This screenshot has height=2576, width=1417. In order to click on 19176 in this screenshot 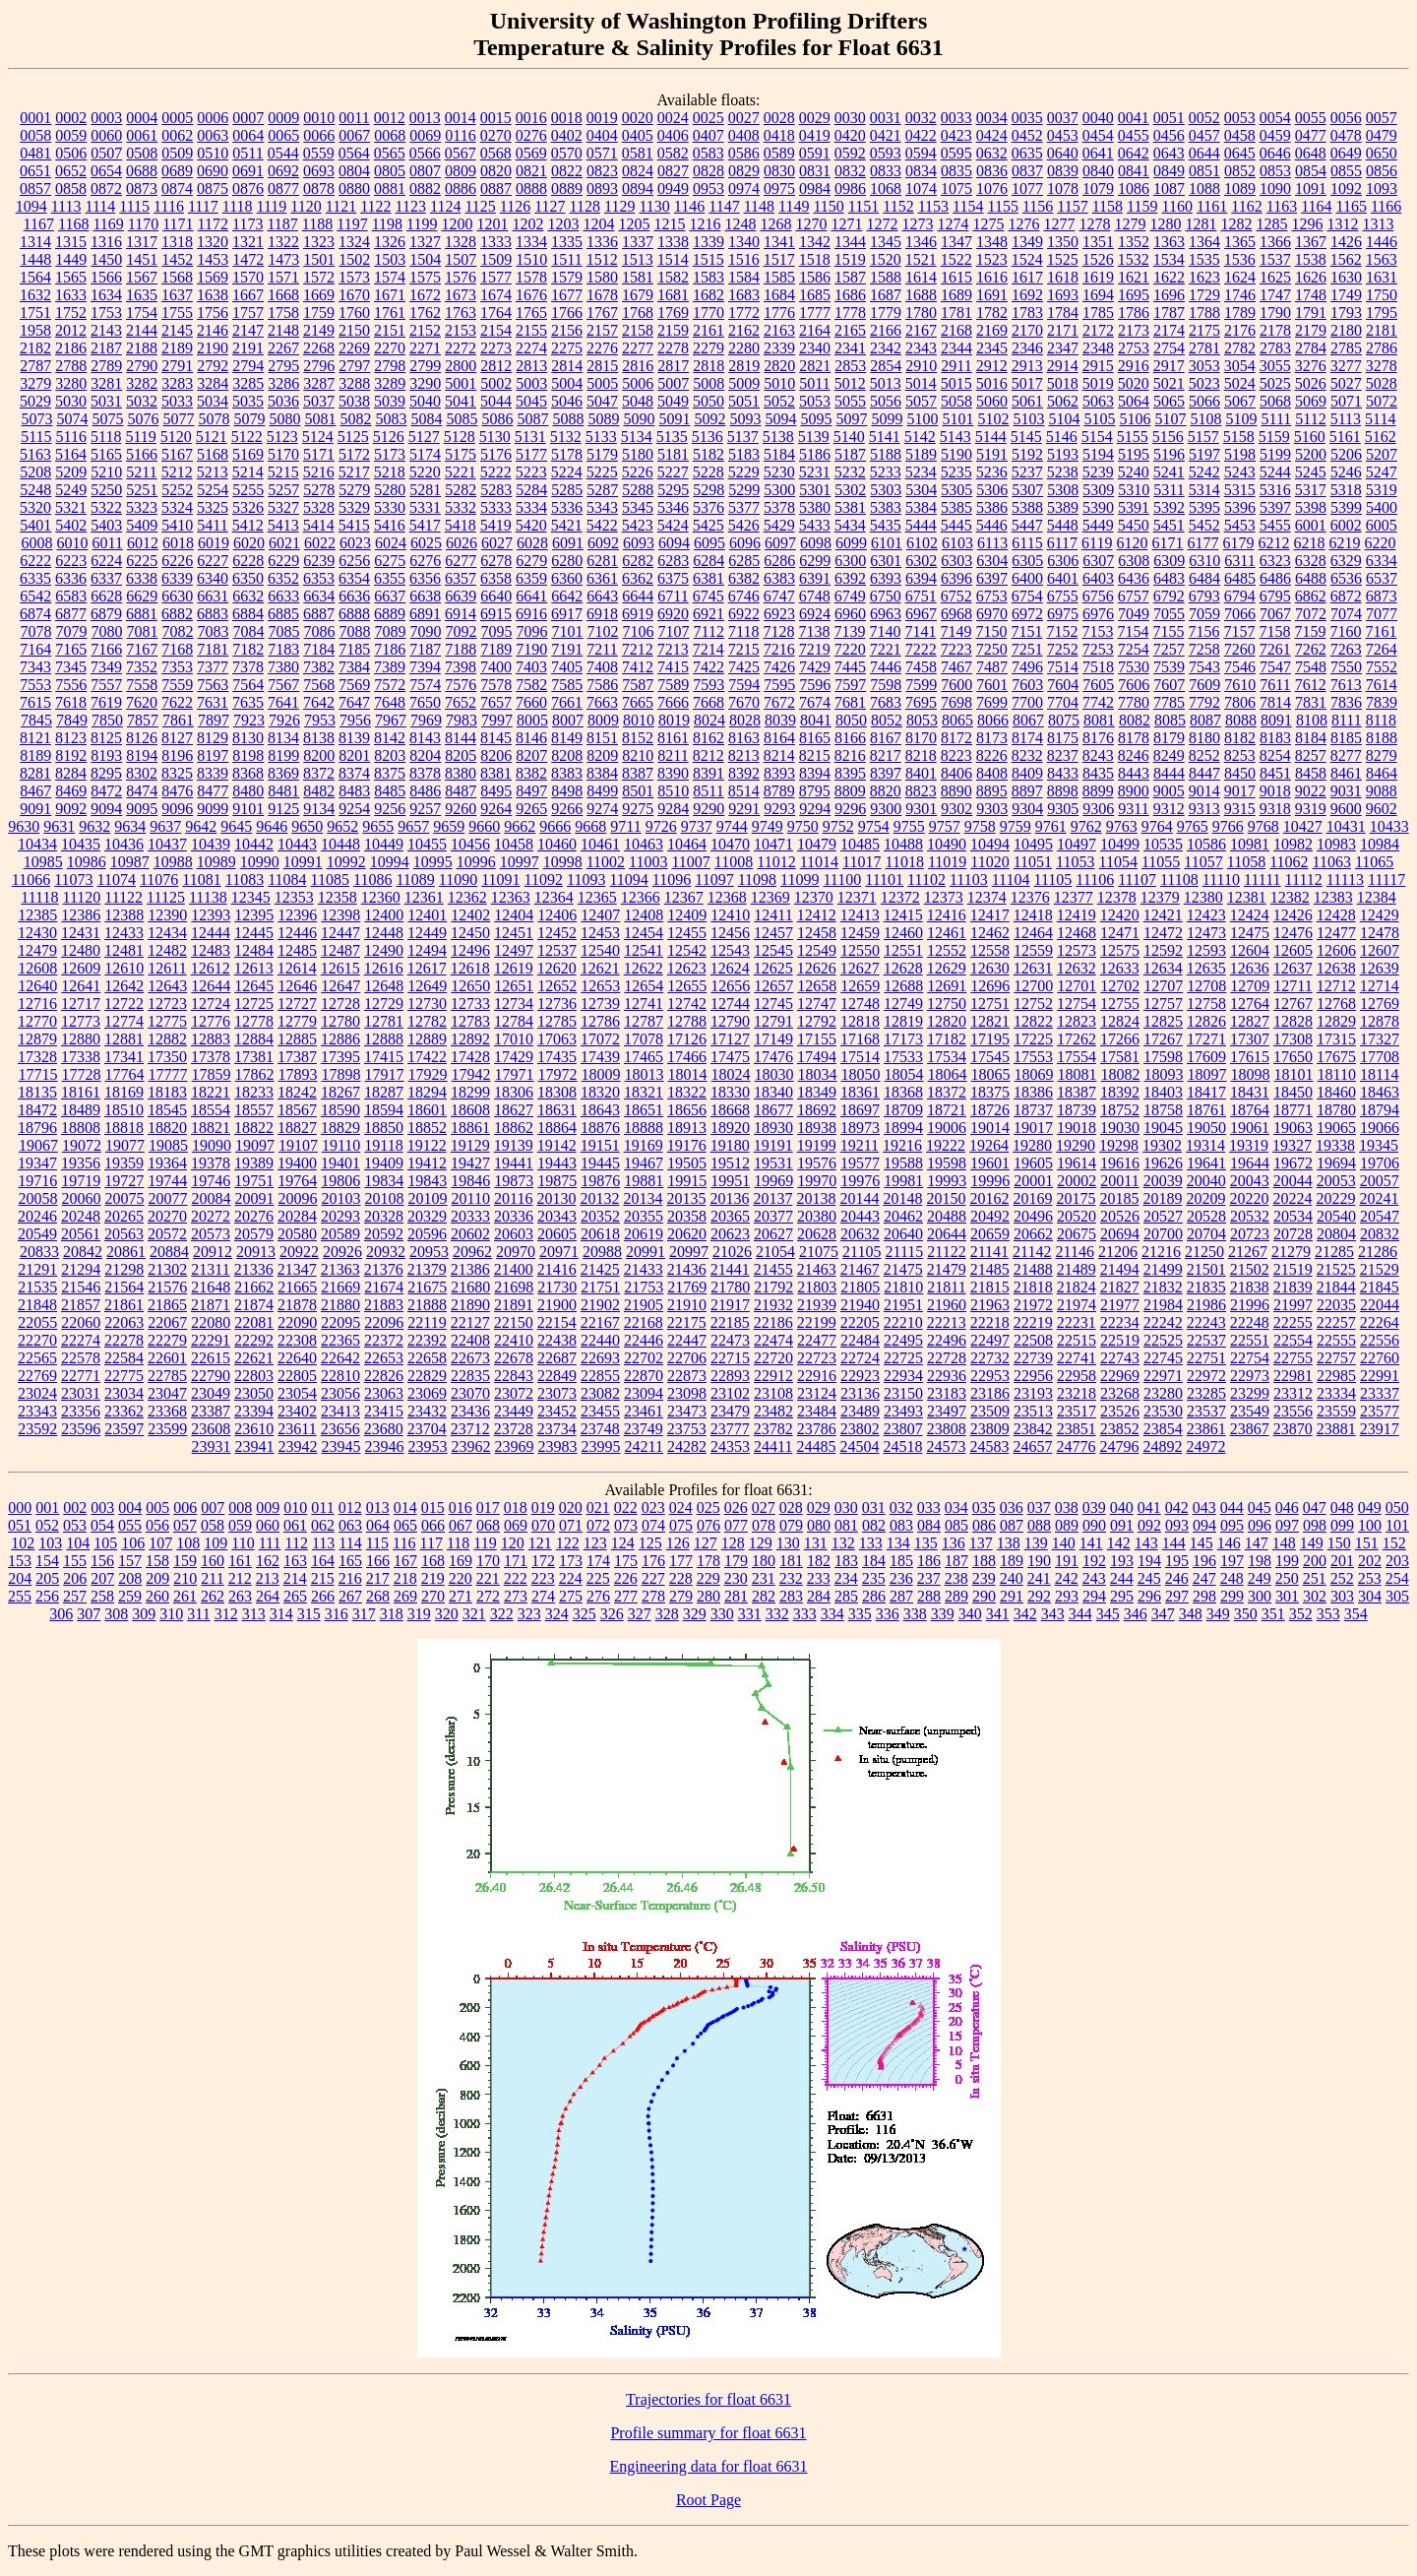, I will do `click(687, 1145)`.